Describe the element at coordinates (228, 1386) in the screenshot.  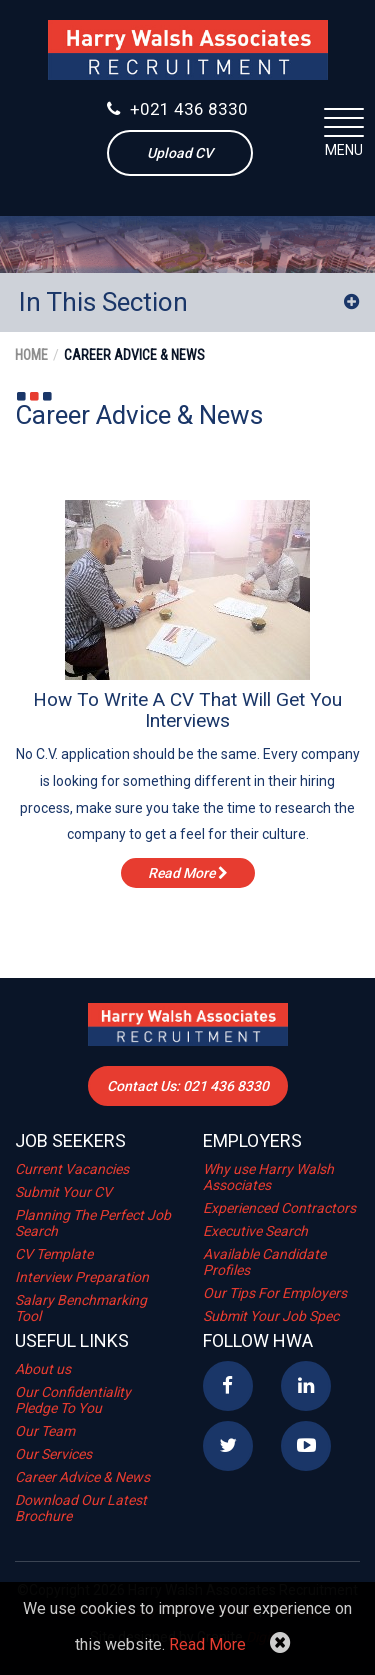
I see `Facebook` at that location.